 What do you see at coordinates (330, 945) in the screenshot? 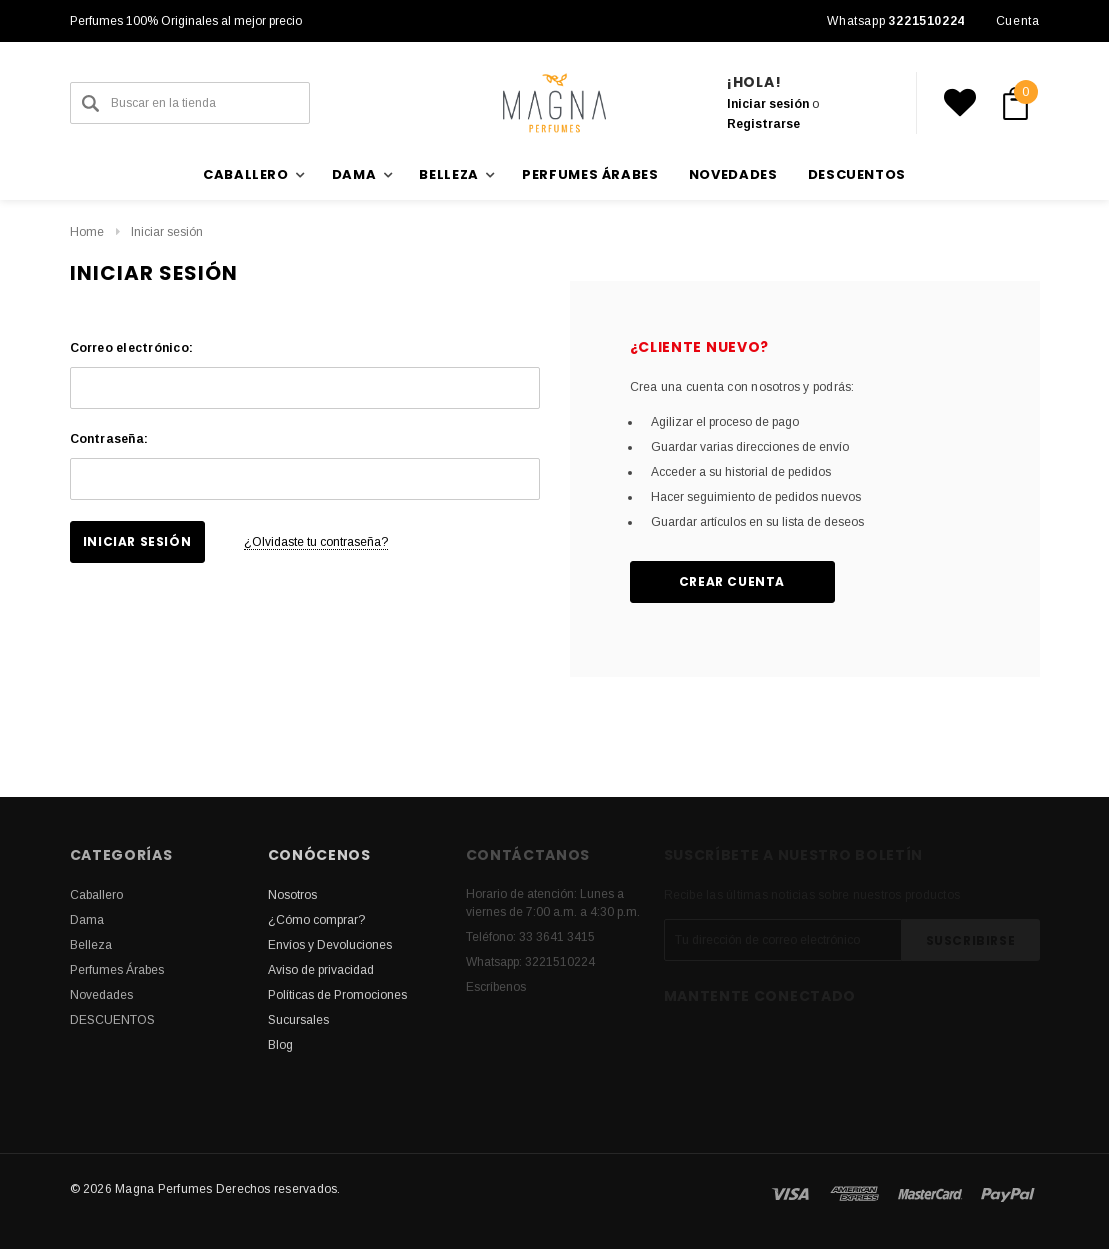
I see `Envíos y Devoluciones` at bounding box center [330, 945].